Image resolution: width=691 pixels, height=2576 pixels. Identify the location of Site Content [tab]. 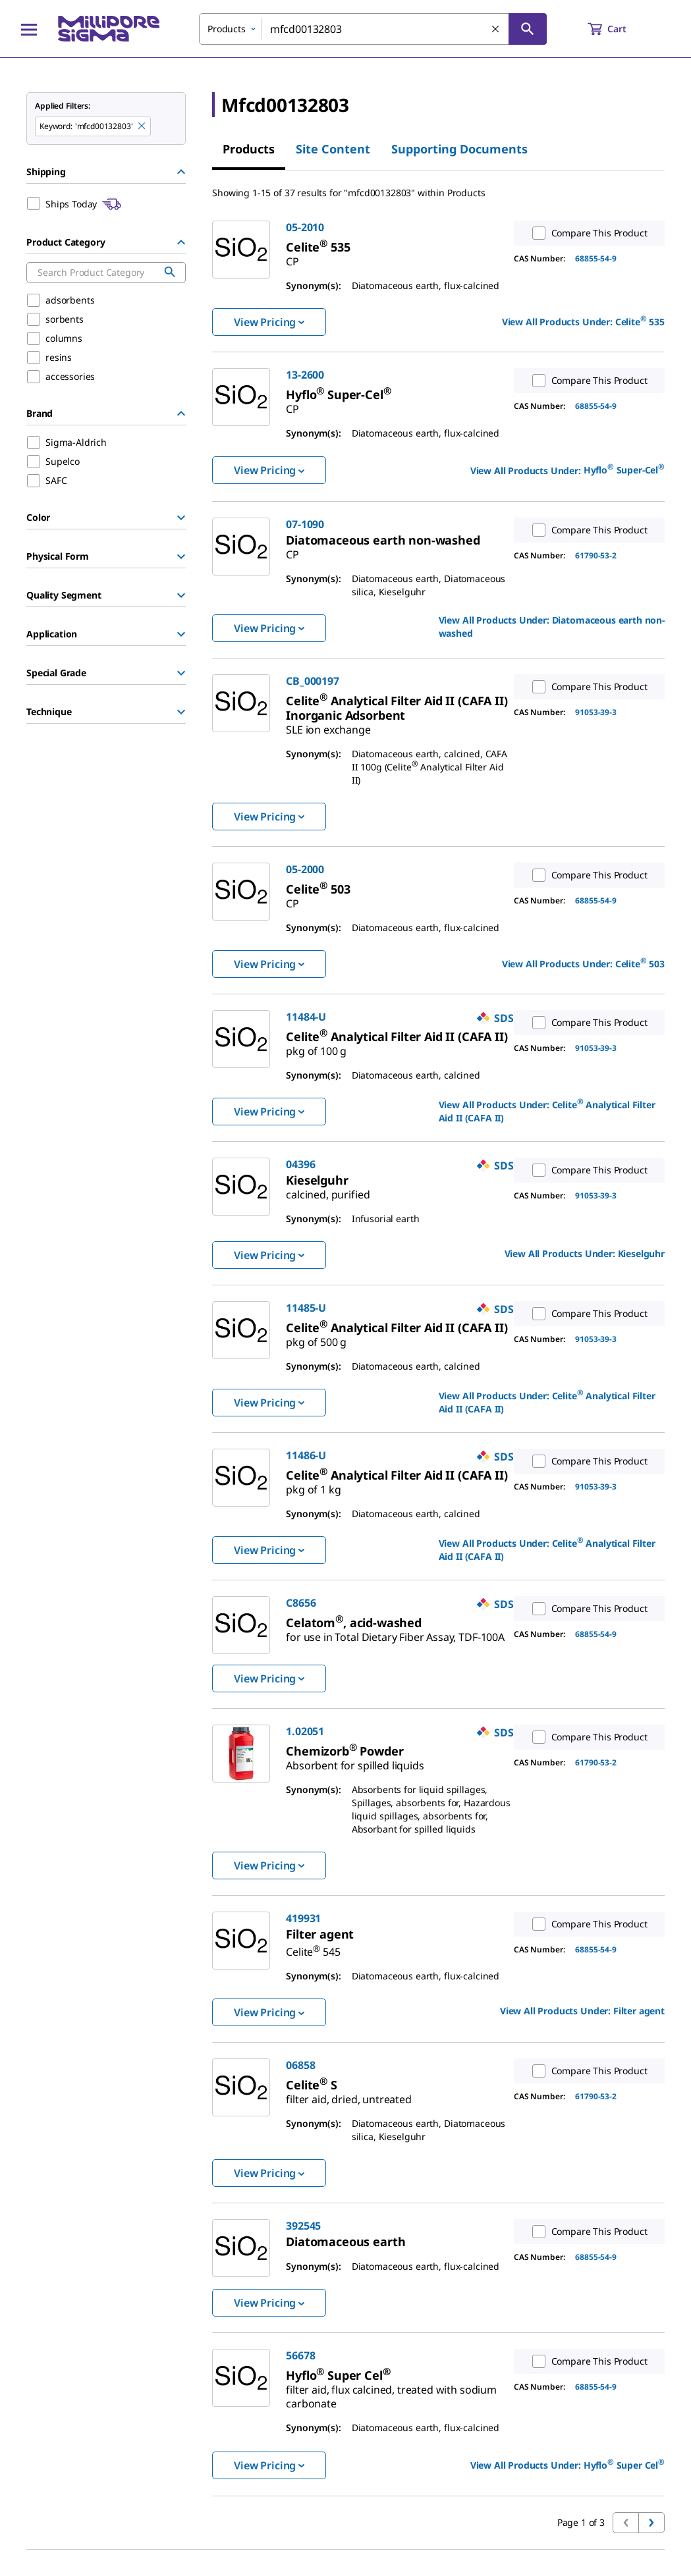
(333, 149).